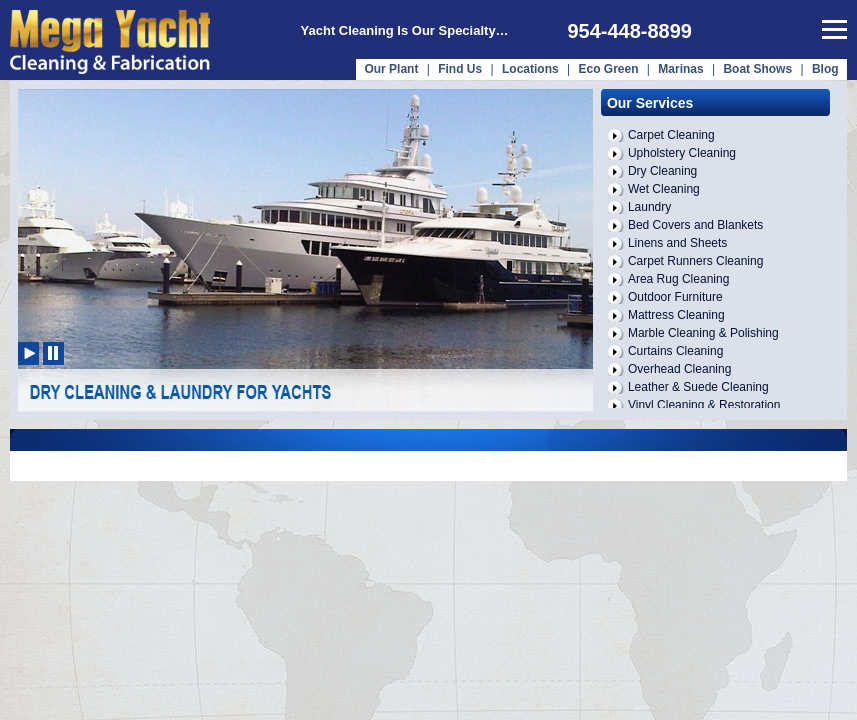  What do you see at coordinates (391, 69) in the screenshot?
I see `Our Plant` at bounding box center [391, 69].